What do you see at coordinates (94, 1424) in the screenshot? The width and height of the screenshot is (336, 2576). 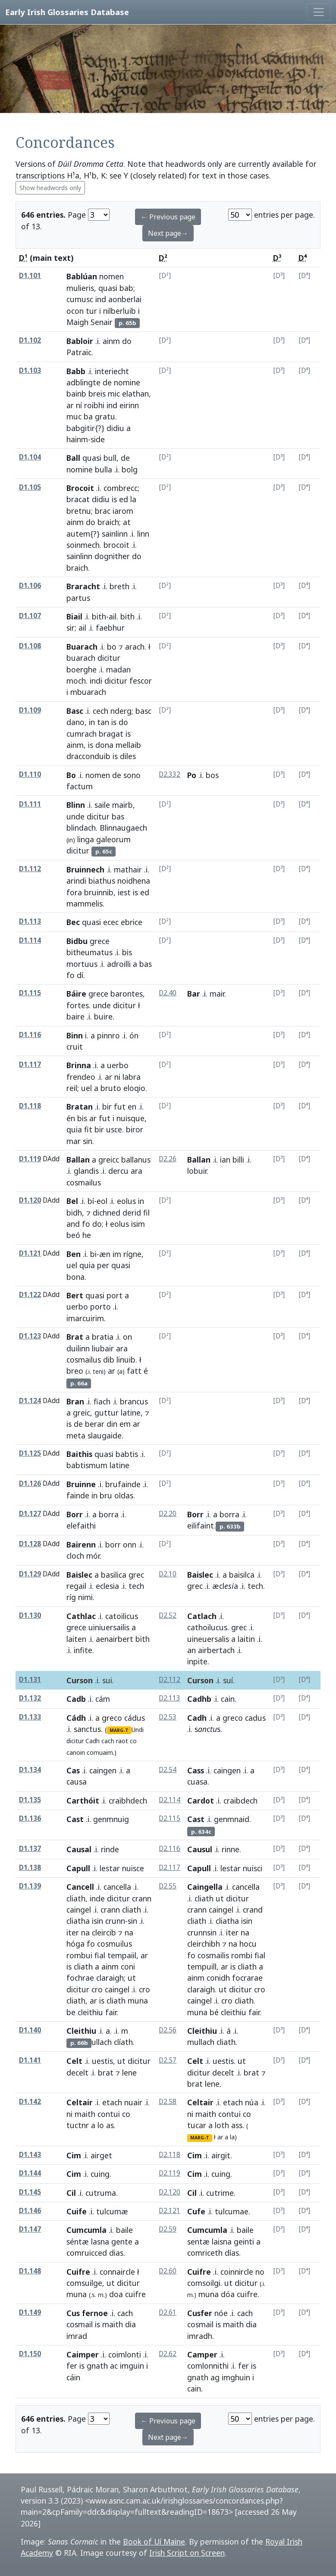 I see `berar` at bounding box center [94, 1424].